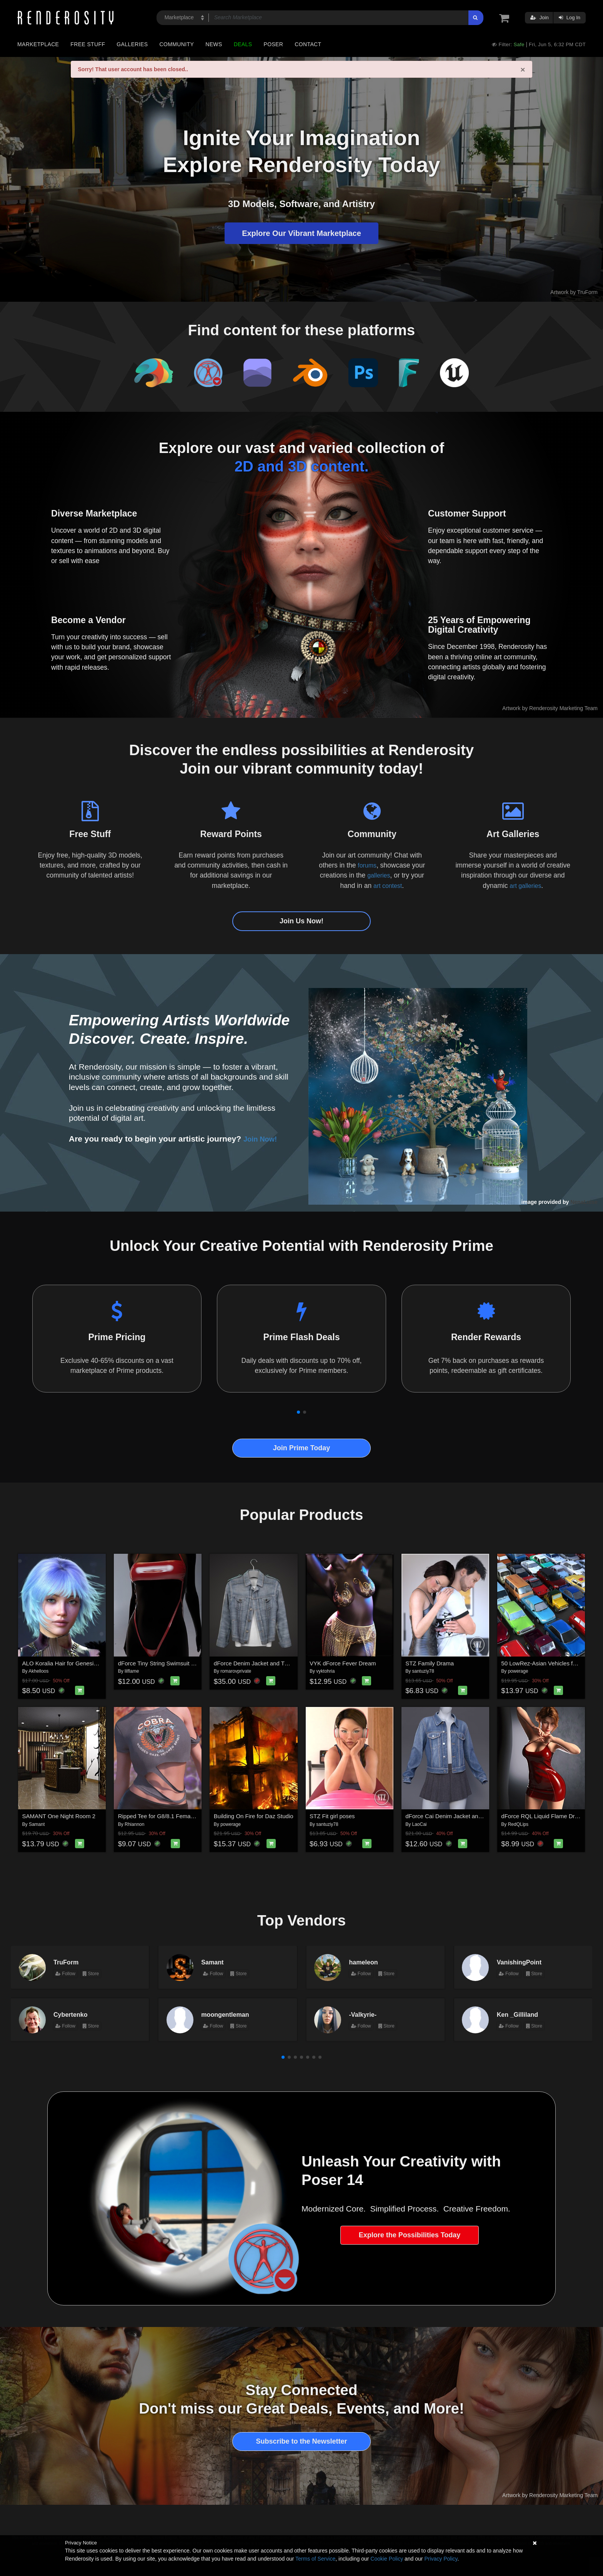  Describe the element at coordinates (518, 1824) in the screenshot. I see `RedQLips` at that location.